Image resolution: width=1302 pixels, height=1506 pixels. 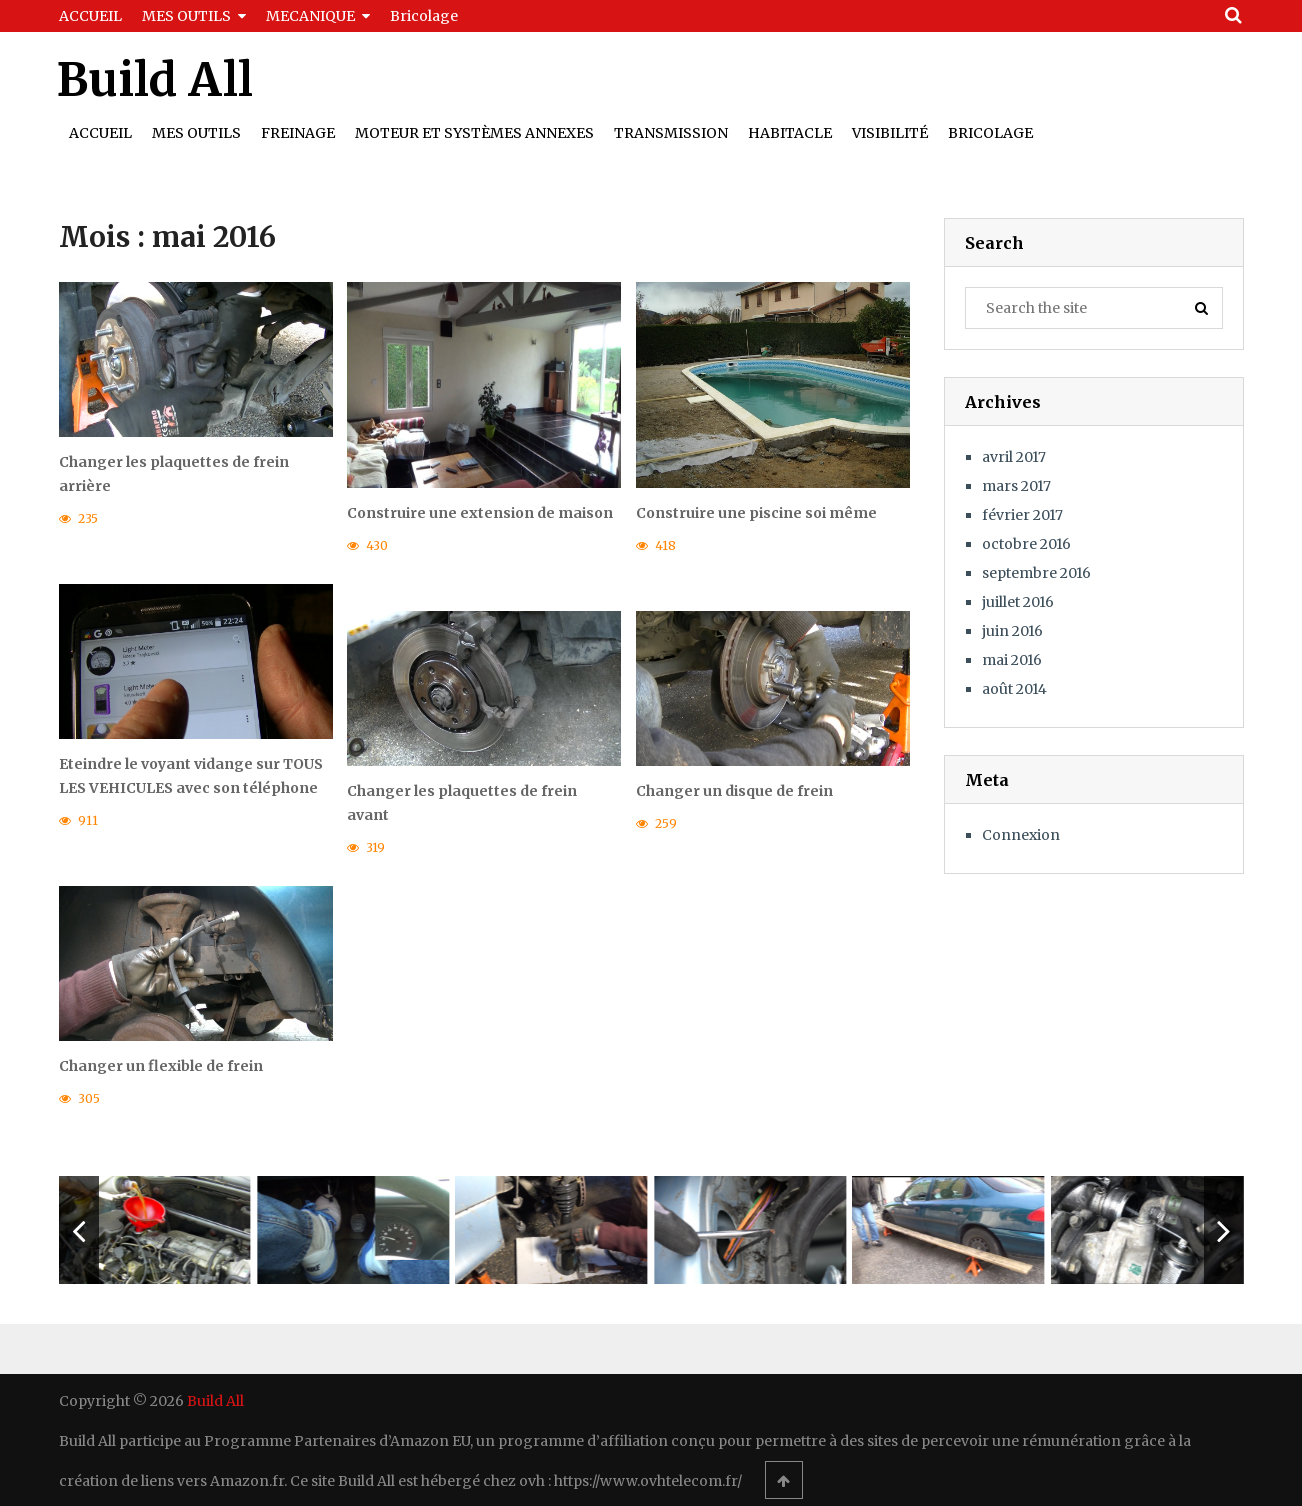 What do you see at coordinates (671, 133) in the screenshot?
I see `Transmission` at bounding box center [671, 133].